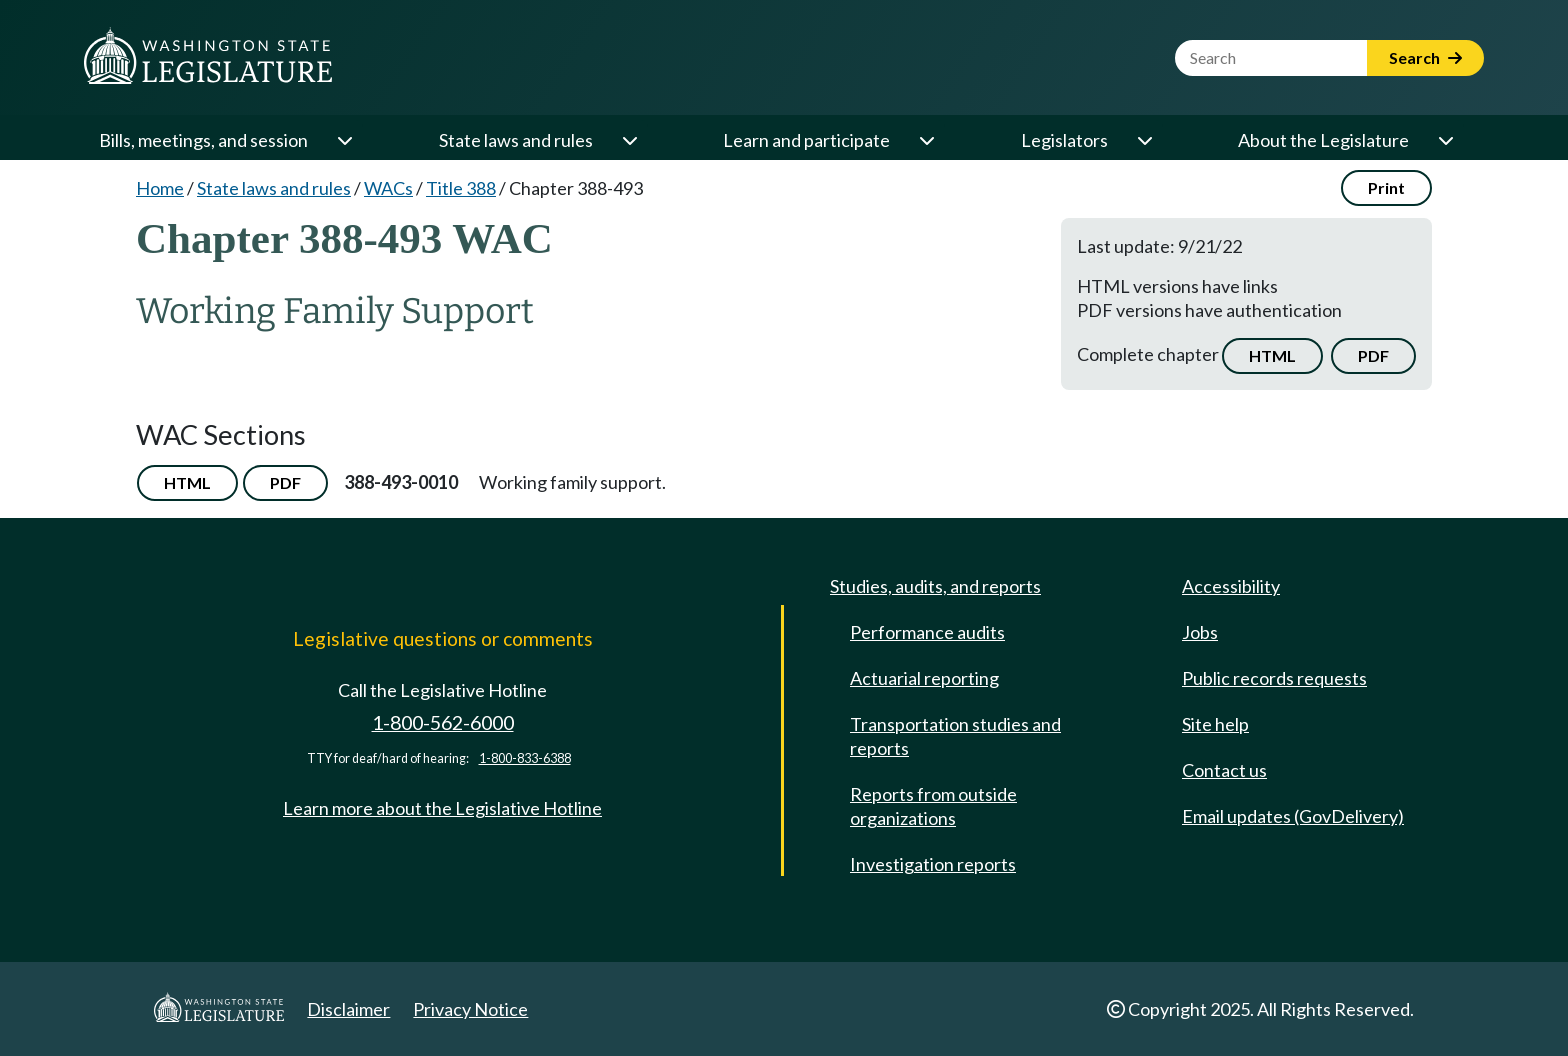  Describe the element at coordinates (1386, 187) in the screenshot. I see `Print` at that location.